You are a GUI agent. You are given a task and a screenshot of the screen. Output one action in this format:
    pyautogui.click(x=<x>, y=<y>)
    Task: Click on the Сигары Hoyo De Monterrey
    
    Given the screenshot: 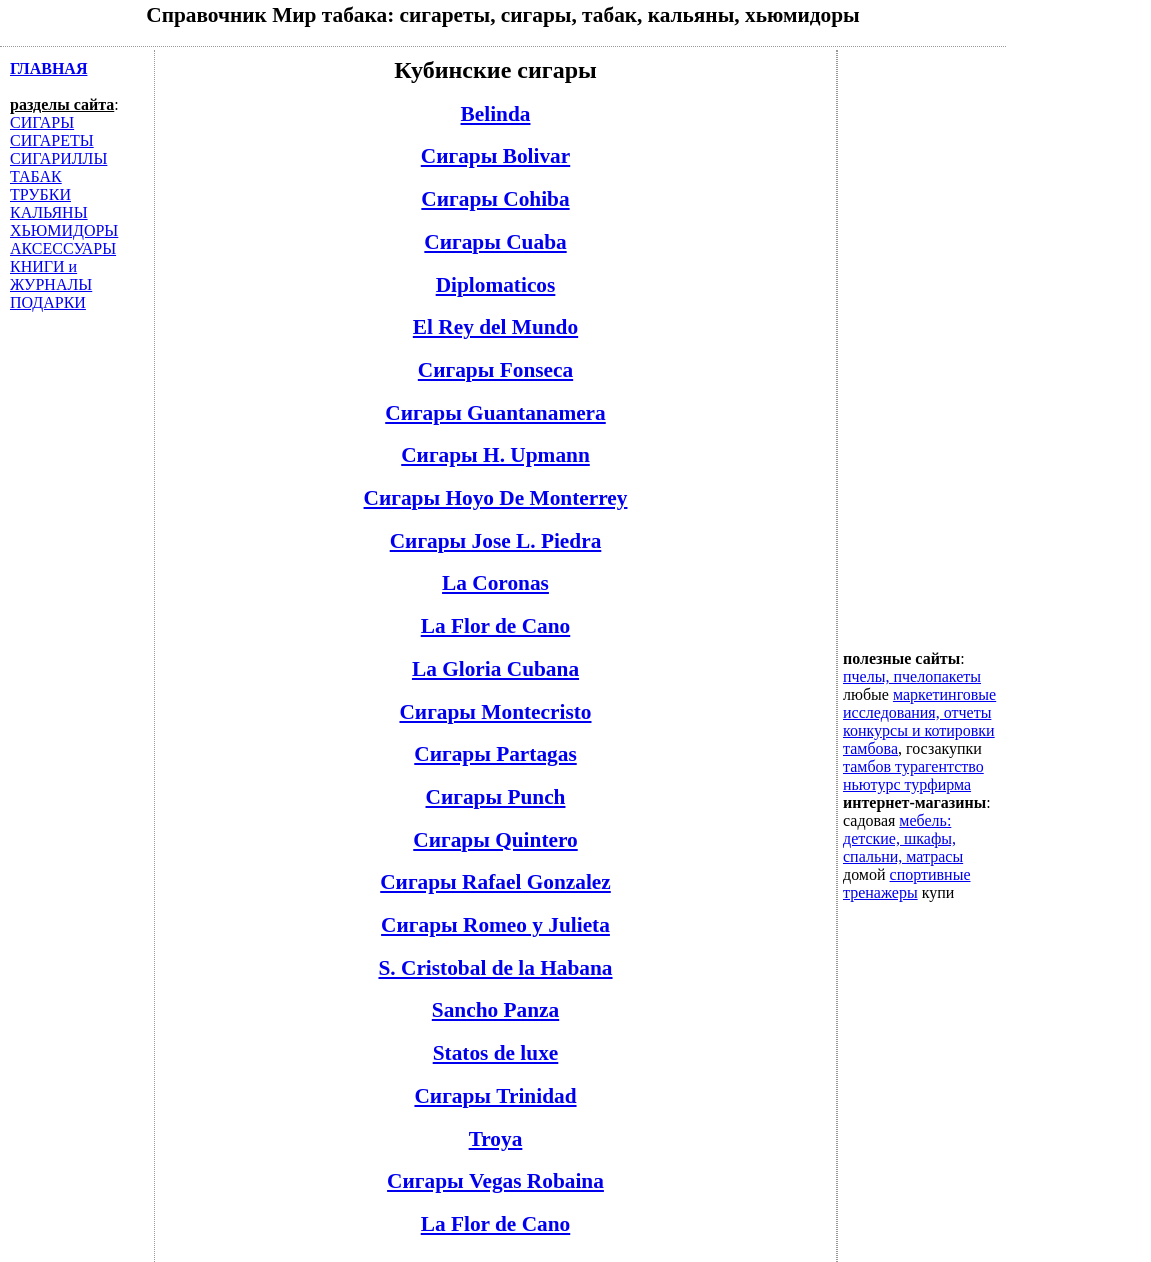 What is the action you would take?
    pyautogui.click(x=496, y=498)
    